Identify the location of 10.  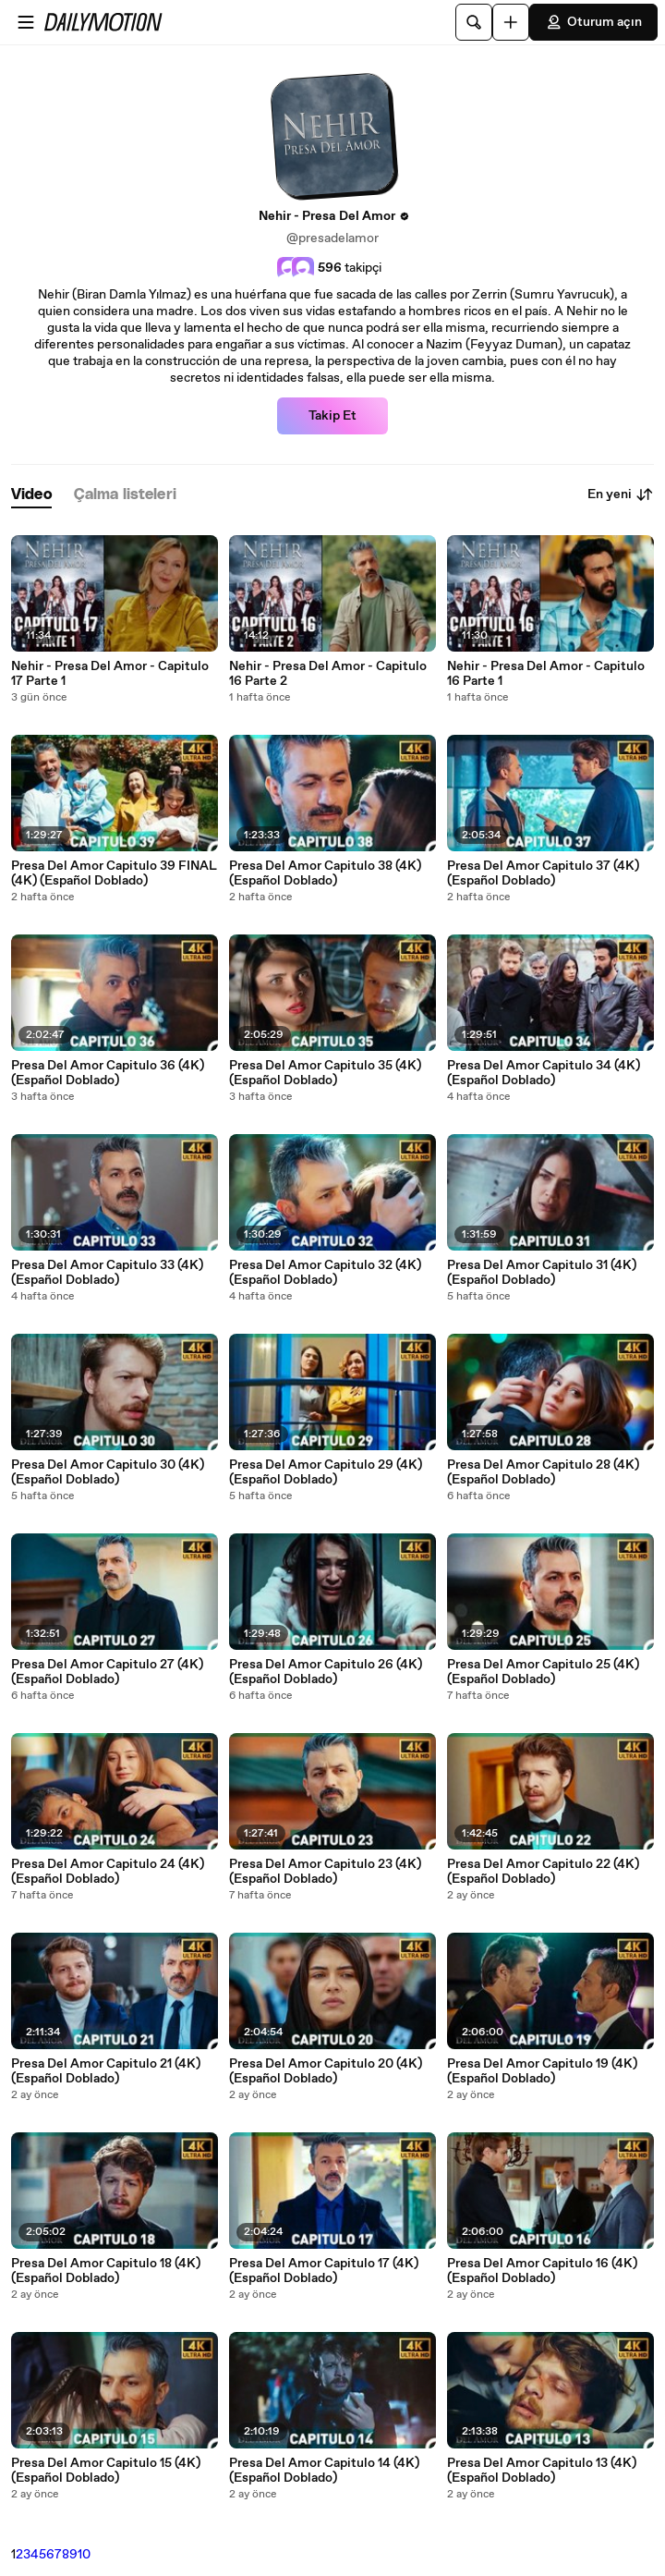
(84, 2554).